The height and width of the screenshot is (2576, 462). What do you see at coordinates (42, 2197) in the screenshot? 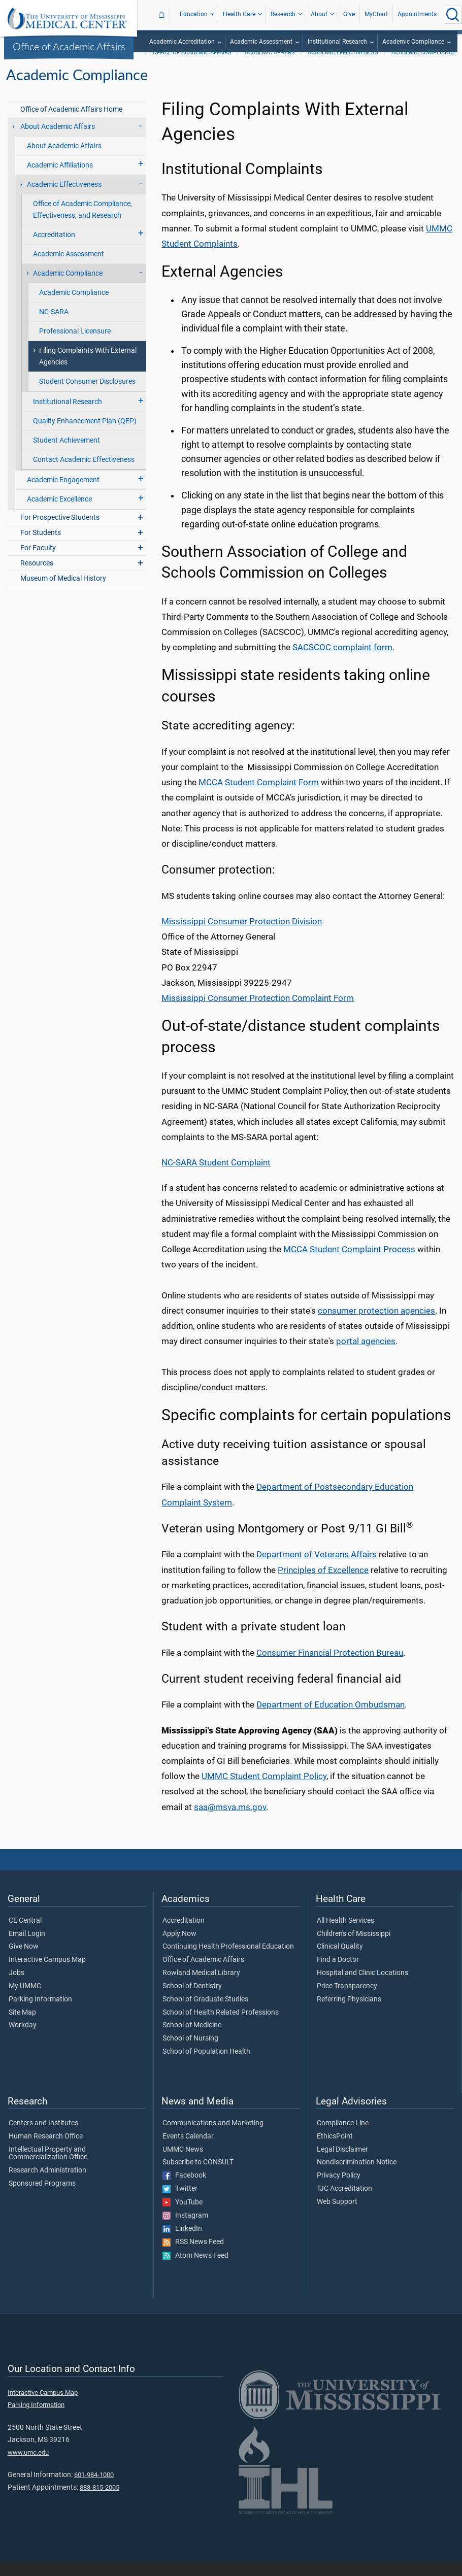
I see `Sponsored Programs` at bounding box center [42, 2197].